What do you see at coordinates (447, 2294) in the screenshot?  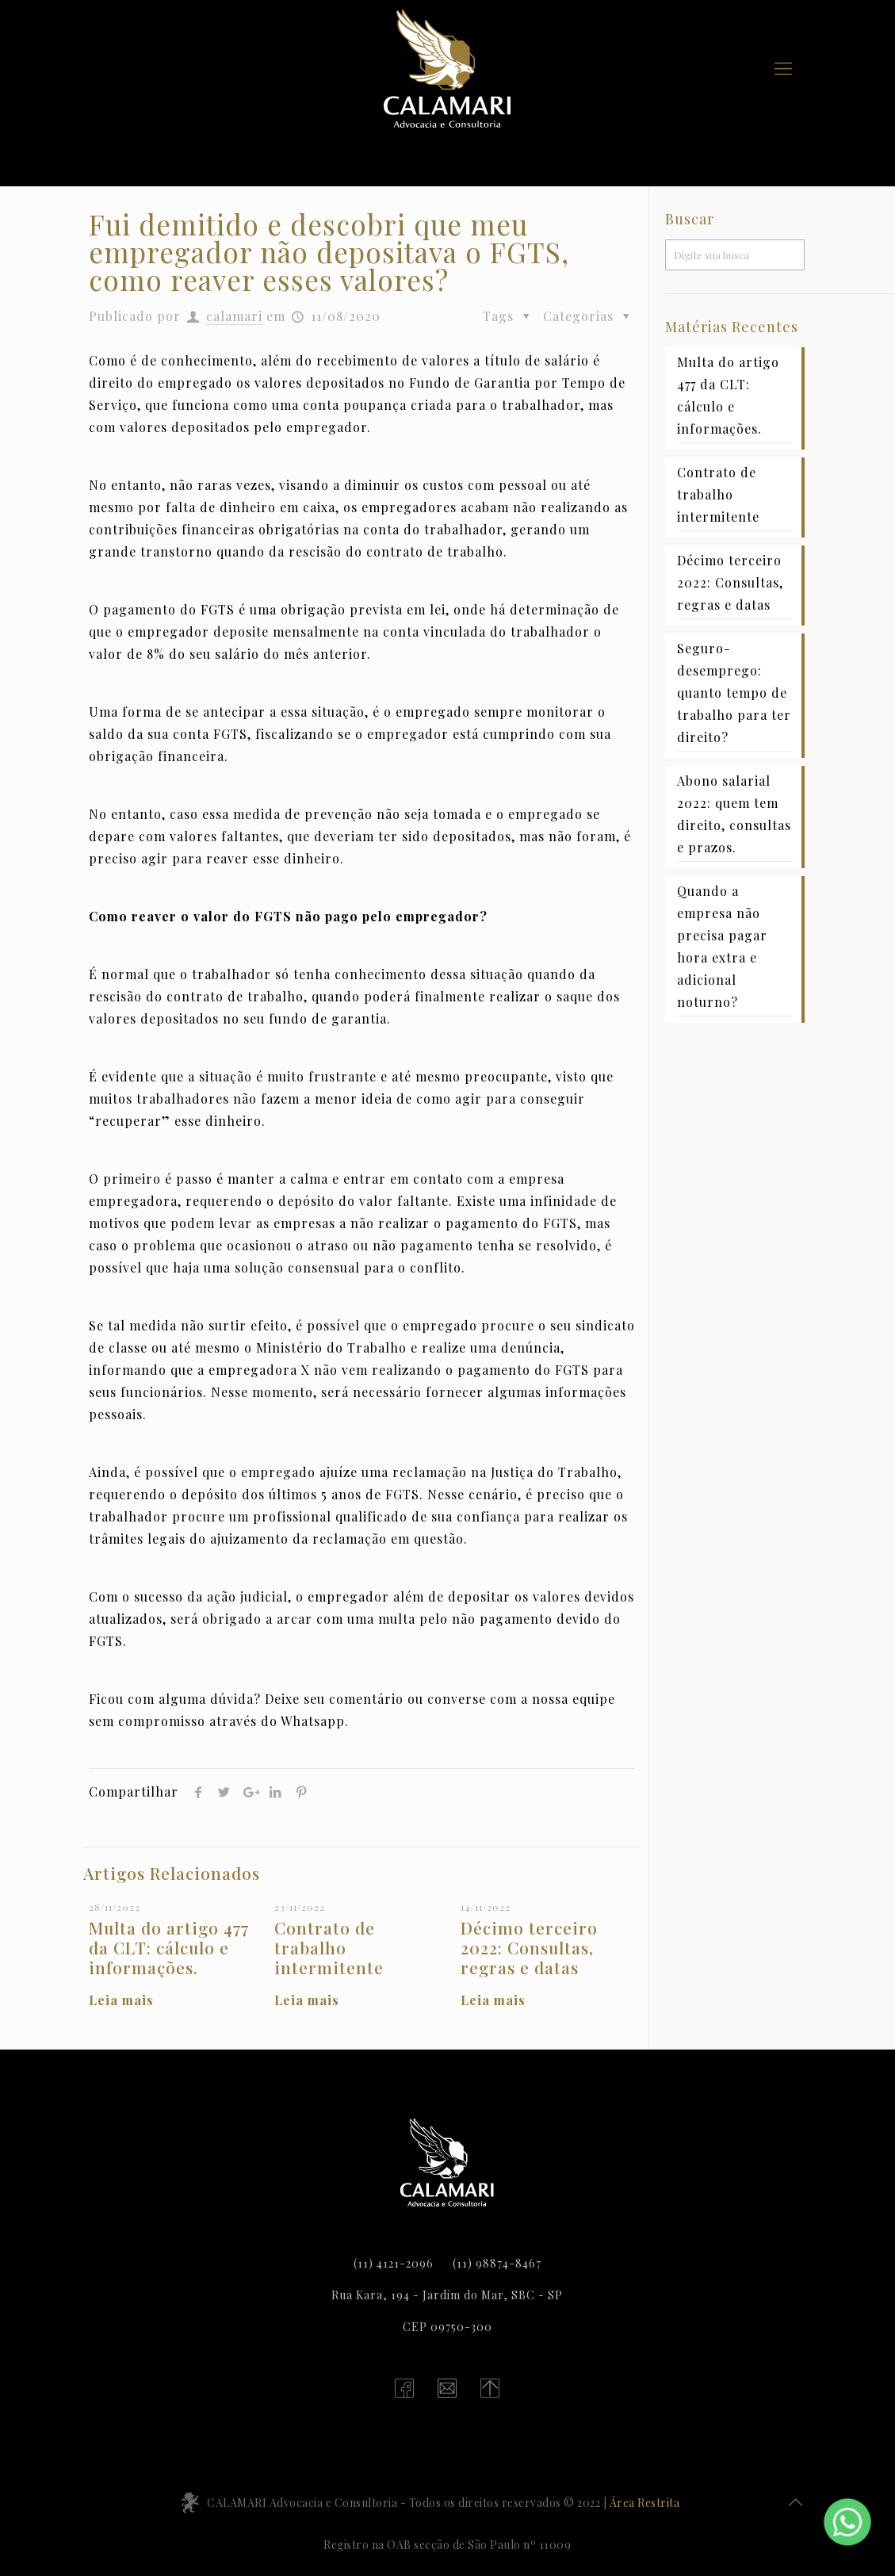 I see `Rua Kara, 194 - Jardim do Mar, SBC - SP` at bounding box center [447, 2294].